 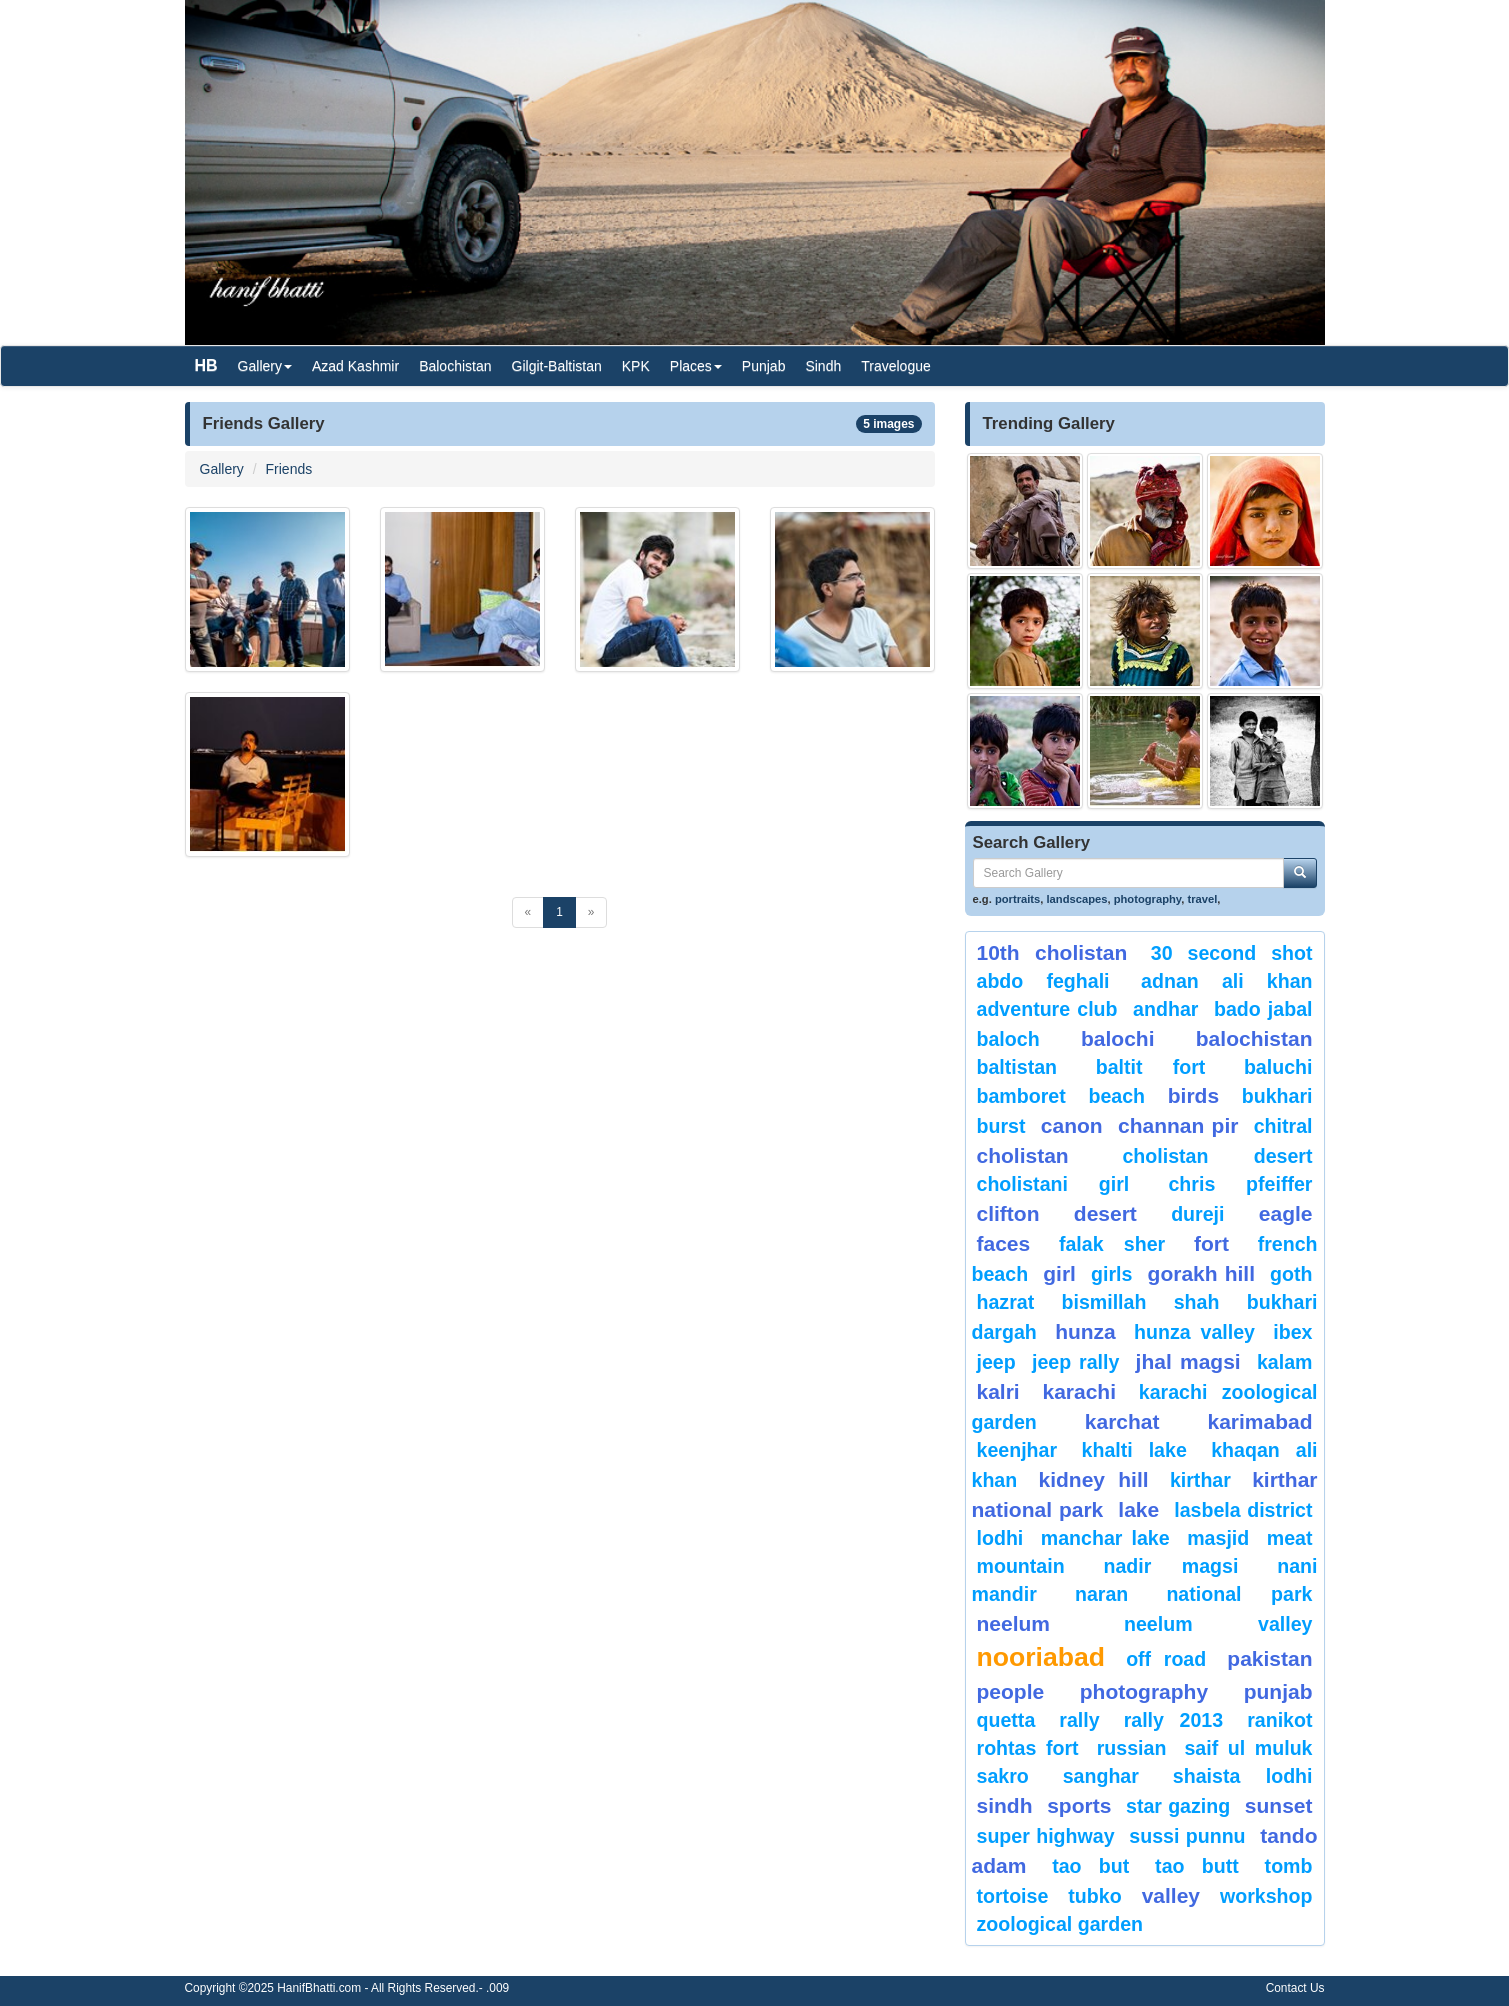 I want to click on Adnan Ali Khan, so click(x=1226, y=981).